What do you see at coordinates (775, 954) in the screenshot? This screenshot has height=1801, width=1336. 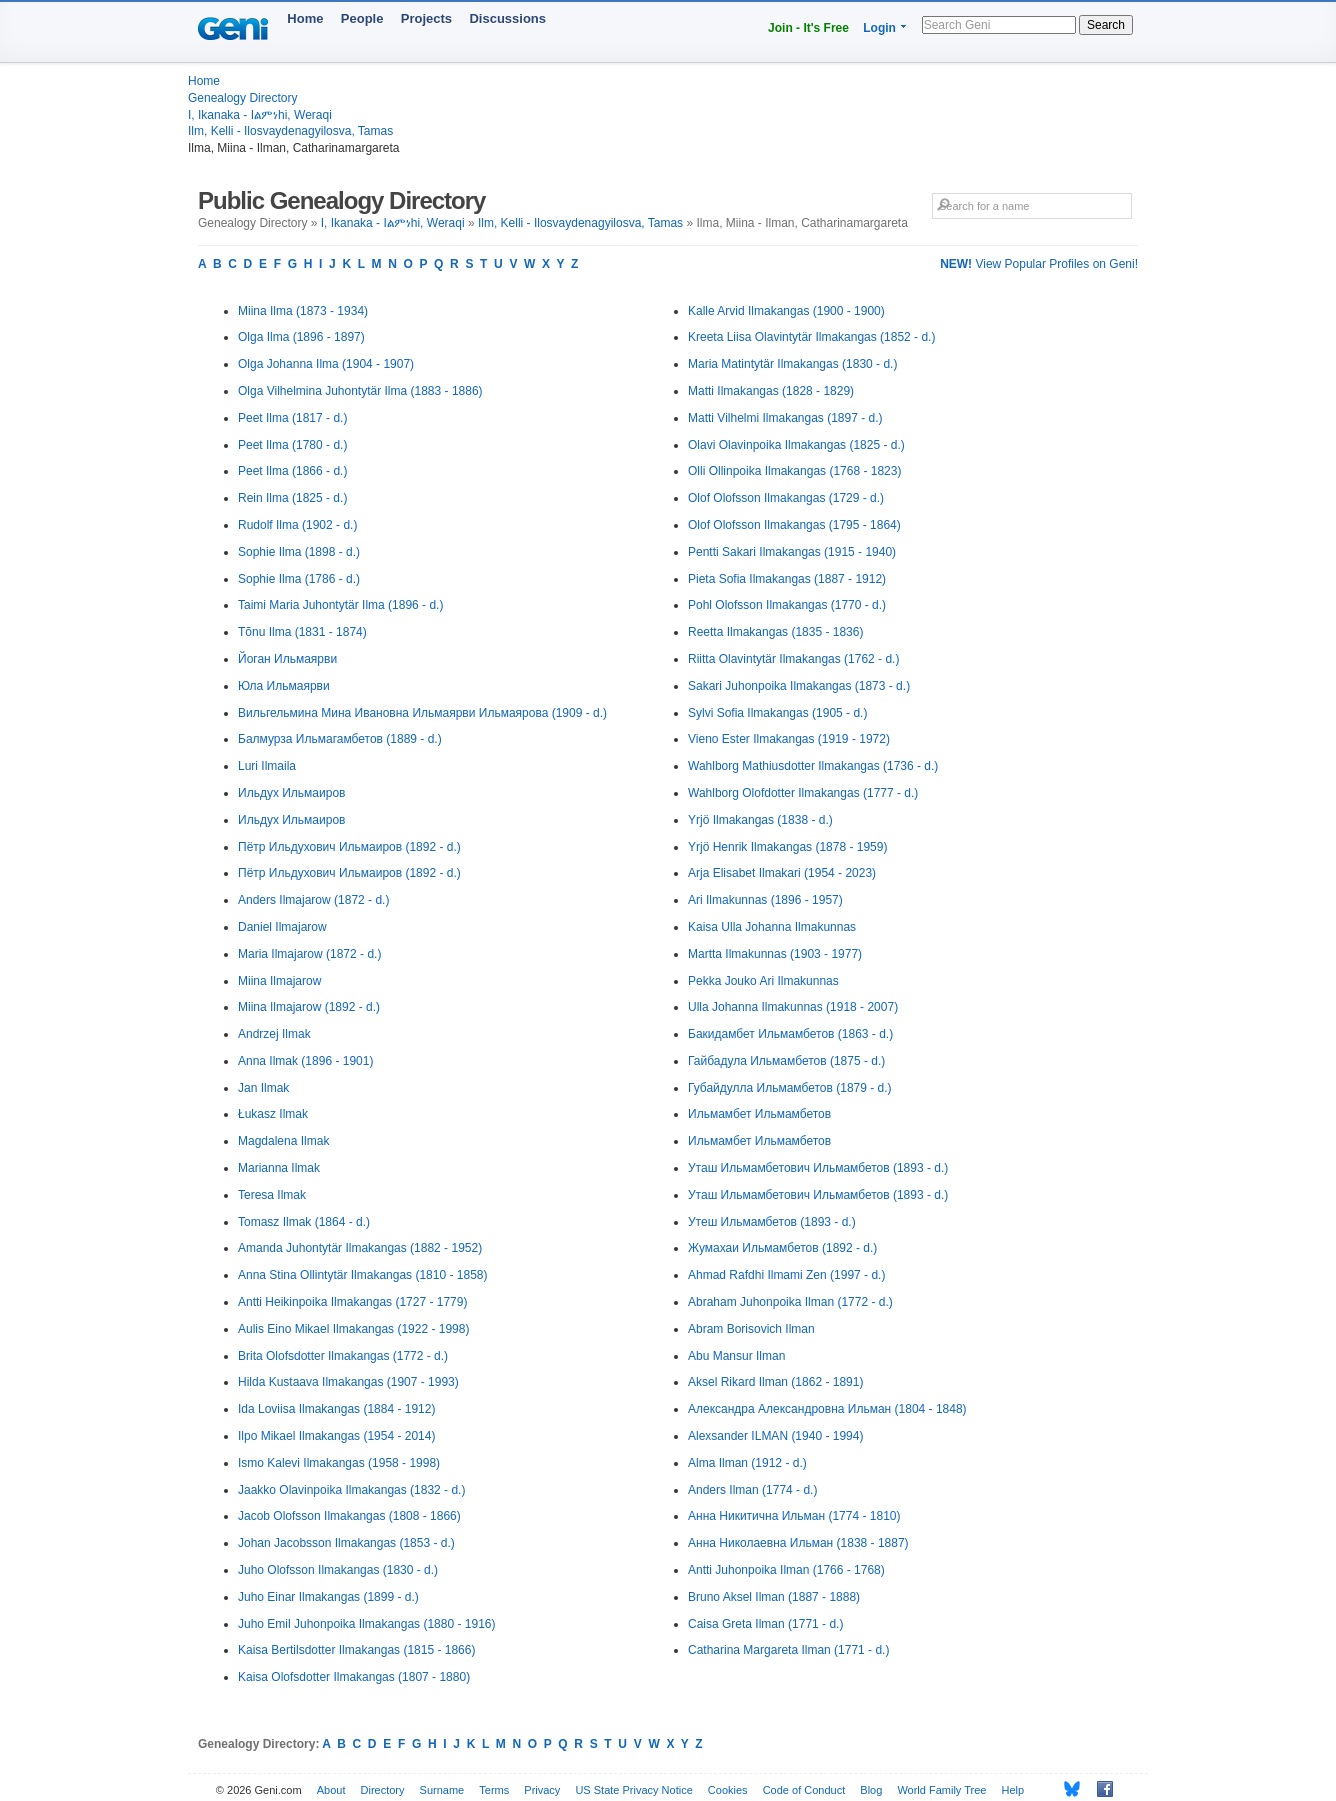 I see `Martta Ilmakunnas (1903 - 1977)` at bounding box center [775, 954].